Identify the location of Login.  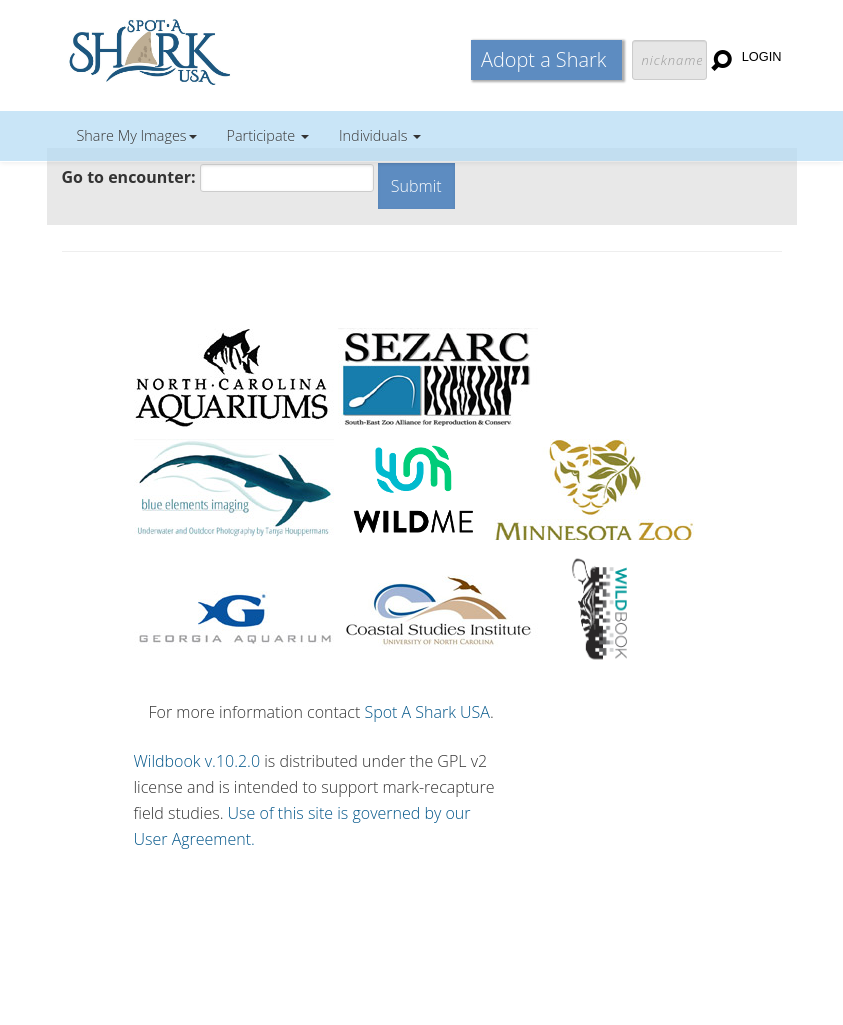
(762, 56).